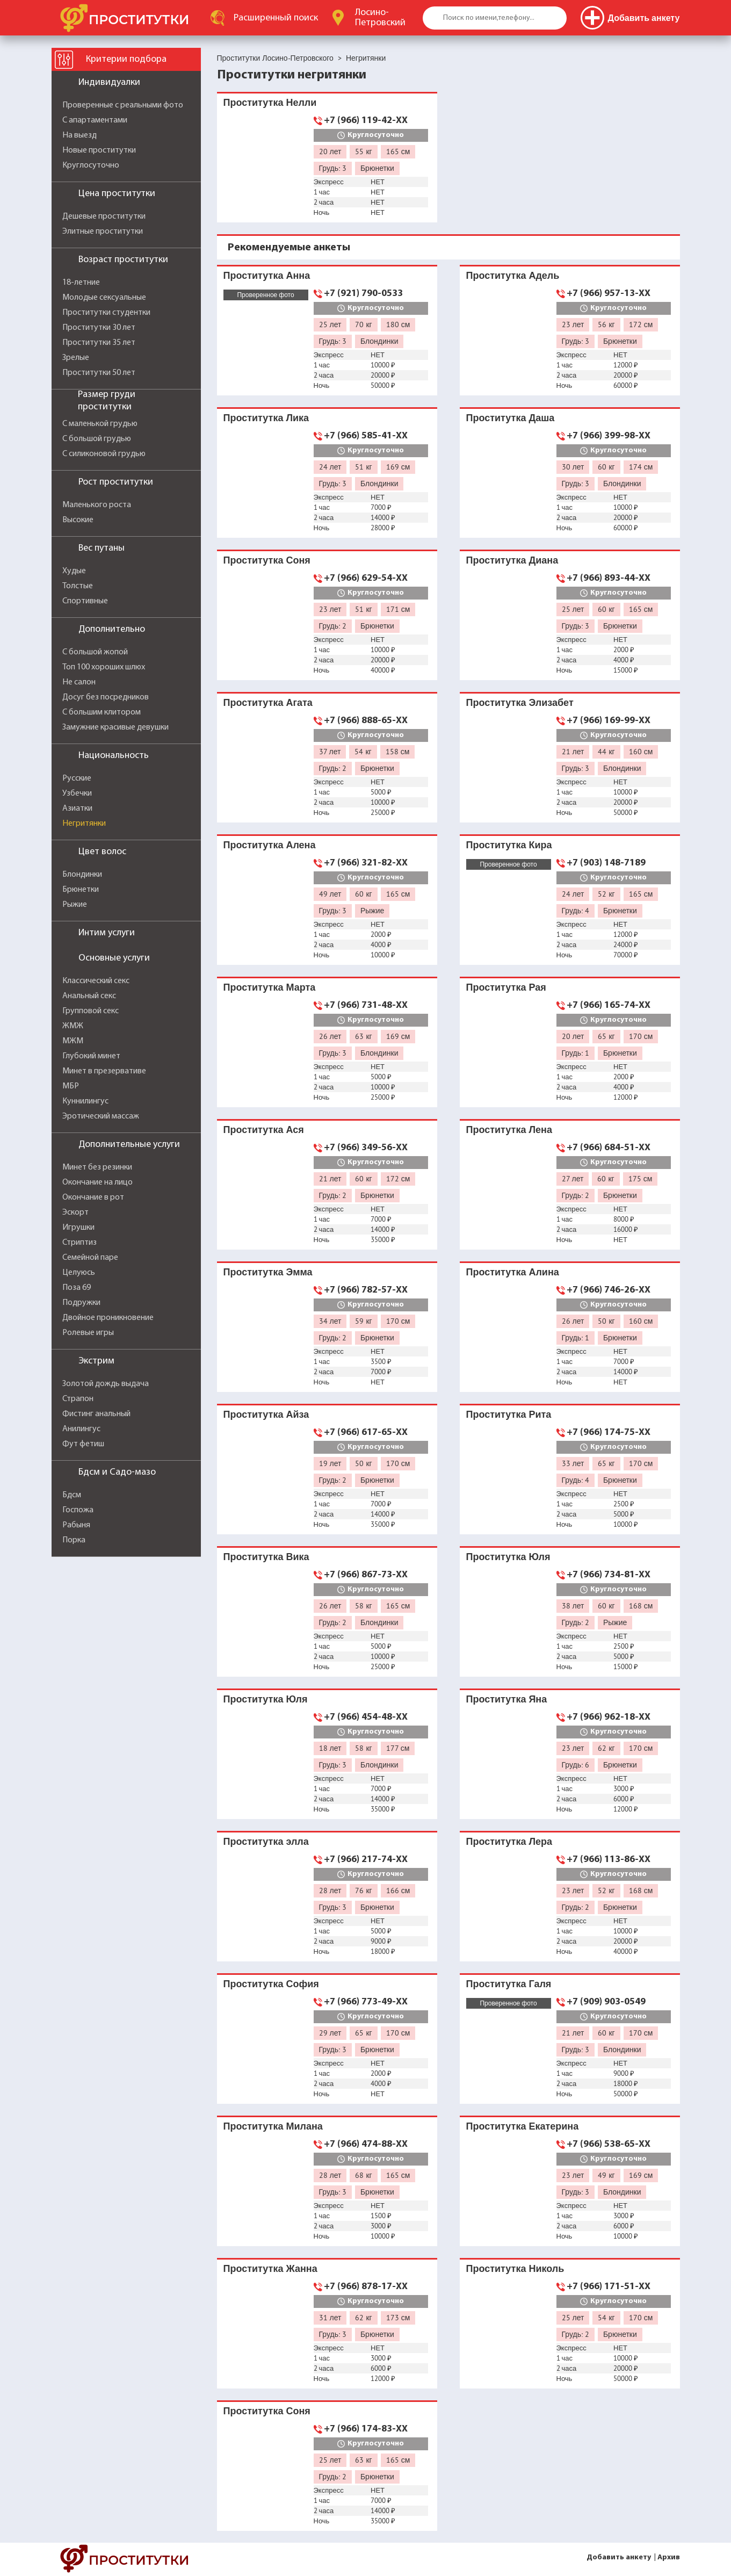 The width and height of the screenshot is (731, 2576). Describe the element at coordinates (82, 874) in the screenshot. I see `Блондинки` at that location.